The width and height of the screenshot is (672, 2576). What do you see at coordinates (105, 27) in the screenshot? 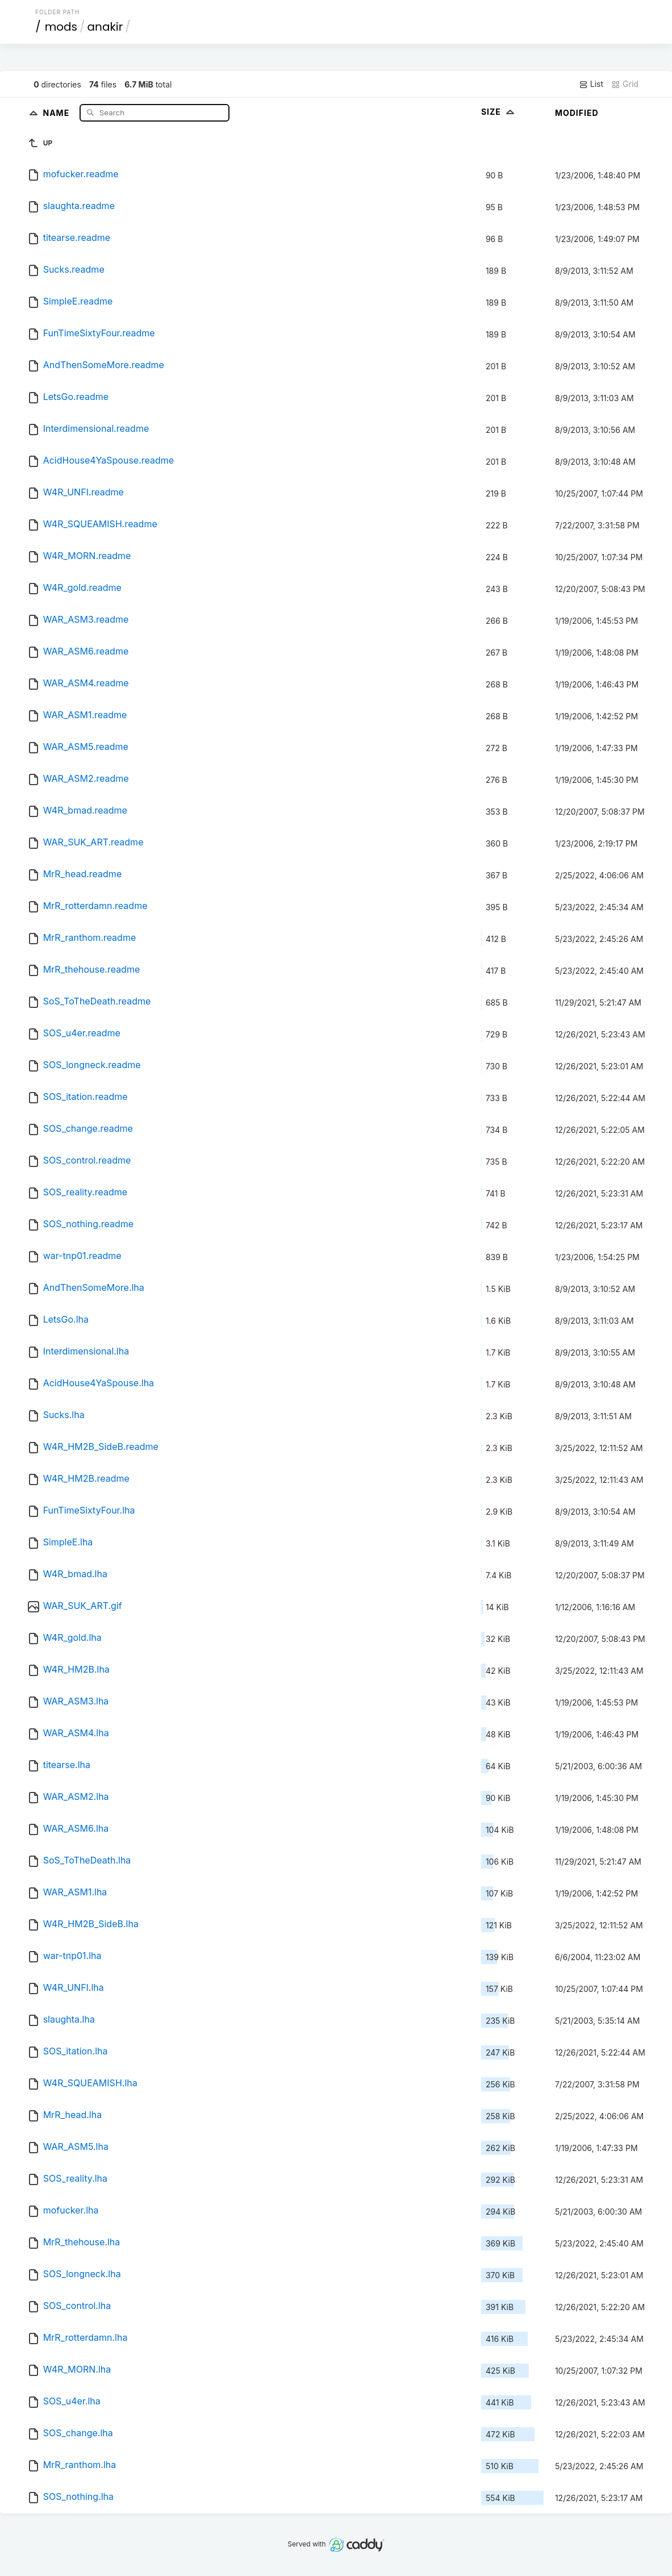
I see `anakir` at bounding box center [105, 27].